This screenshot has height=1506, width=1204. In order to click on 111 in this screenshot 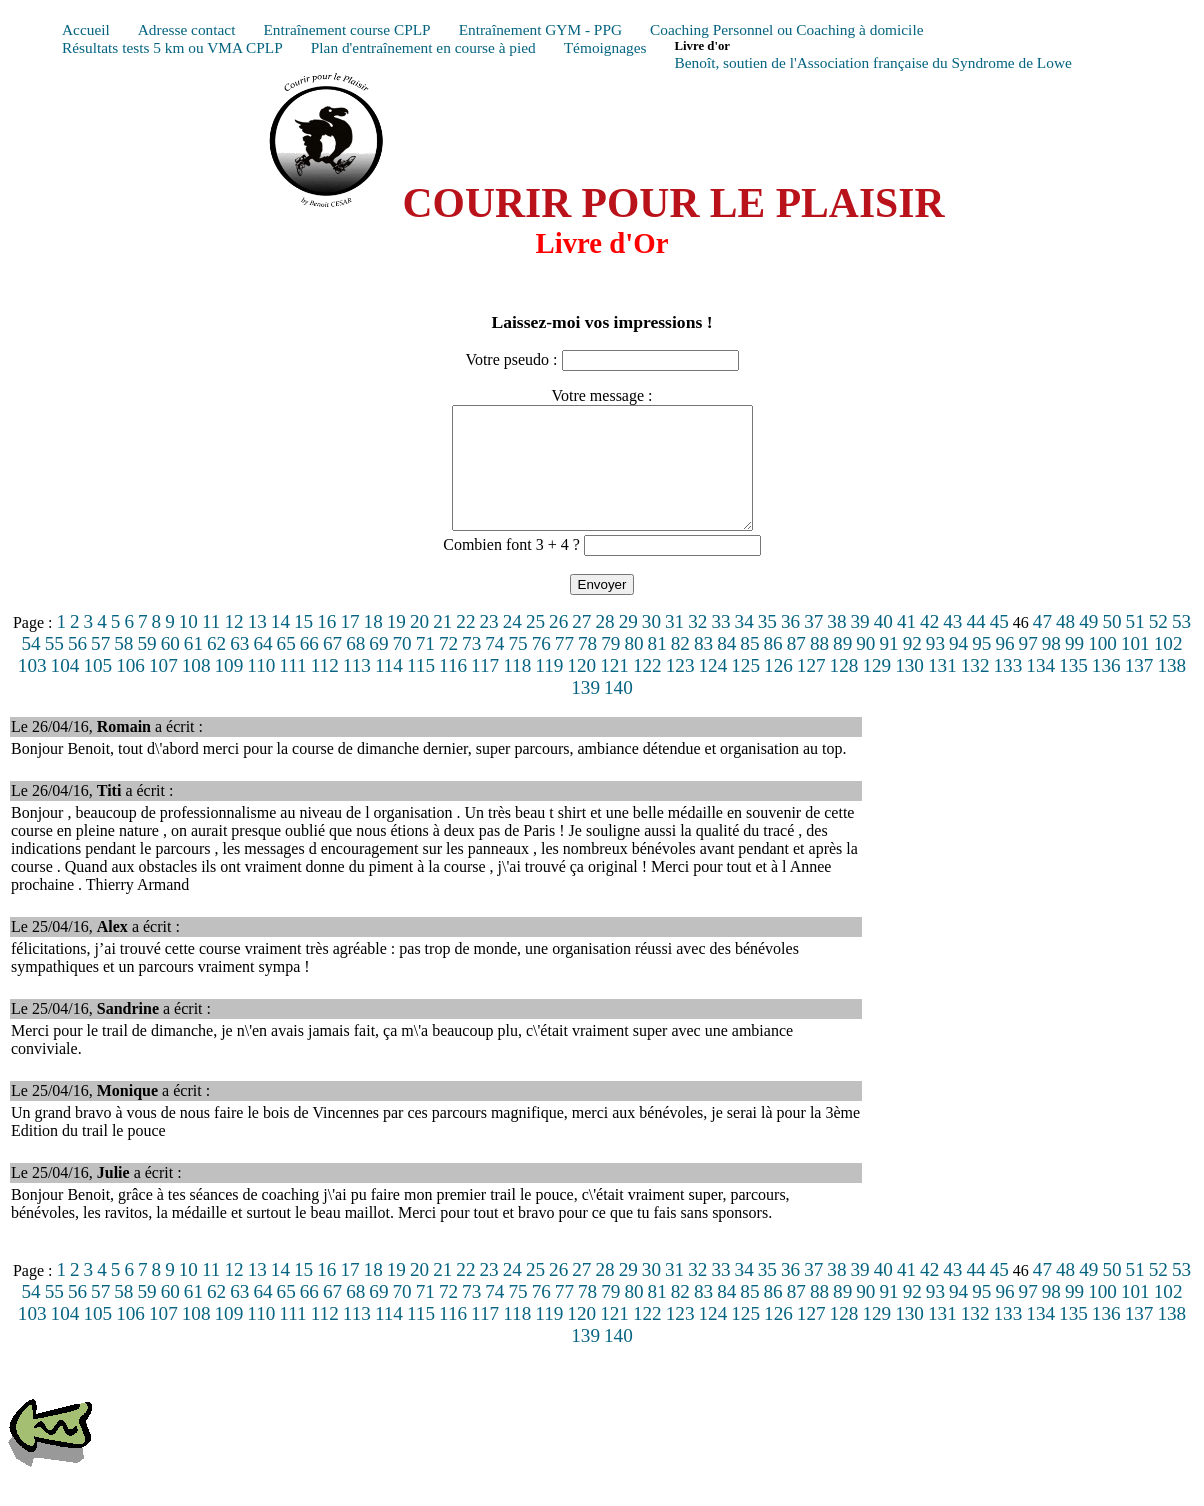, I will do `click(292, 689)`.